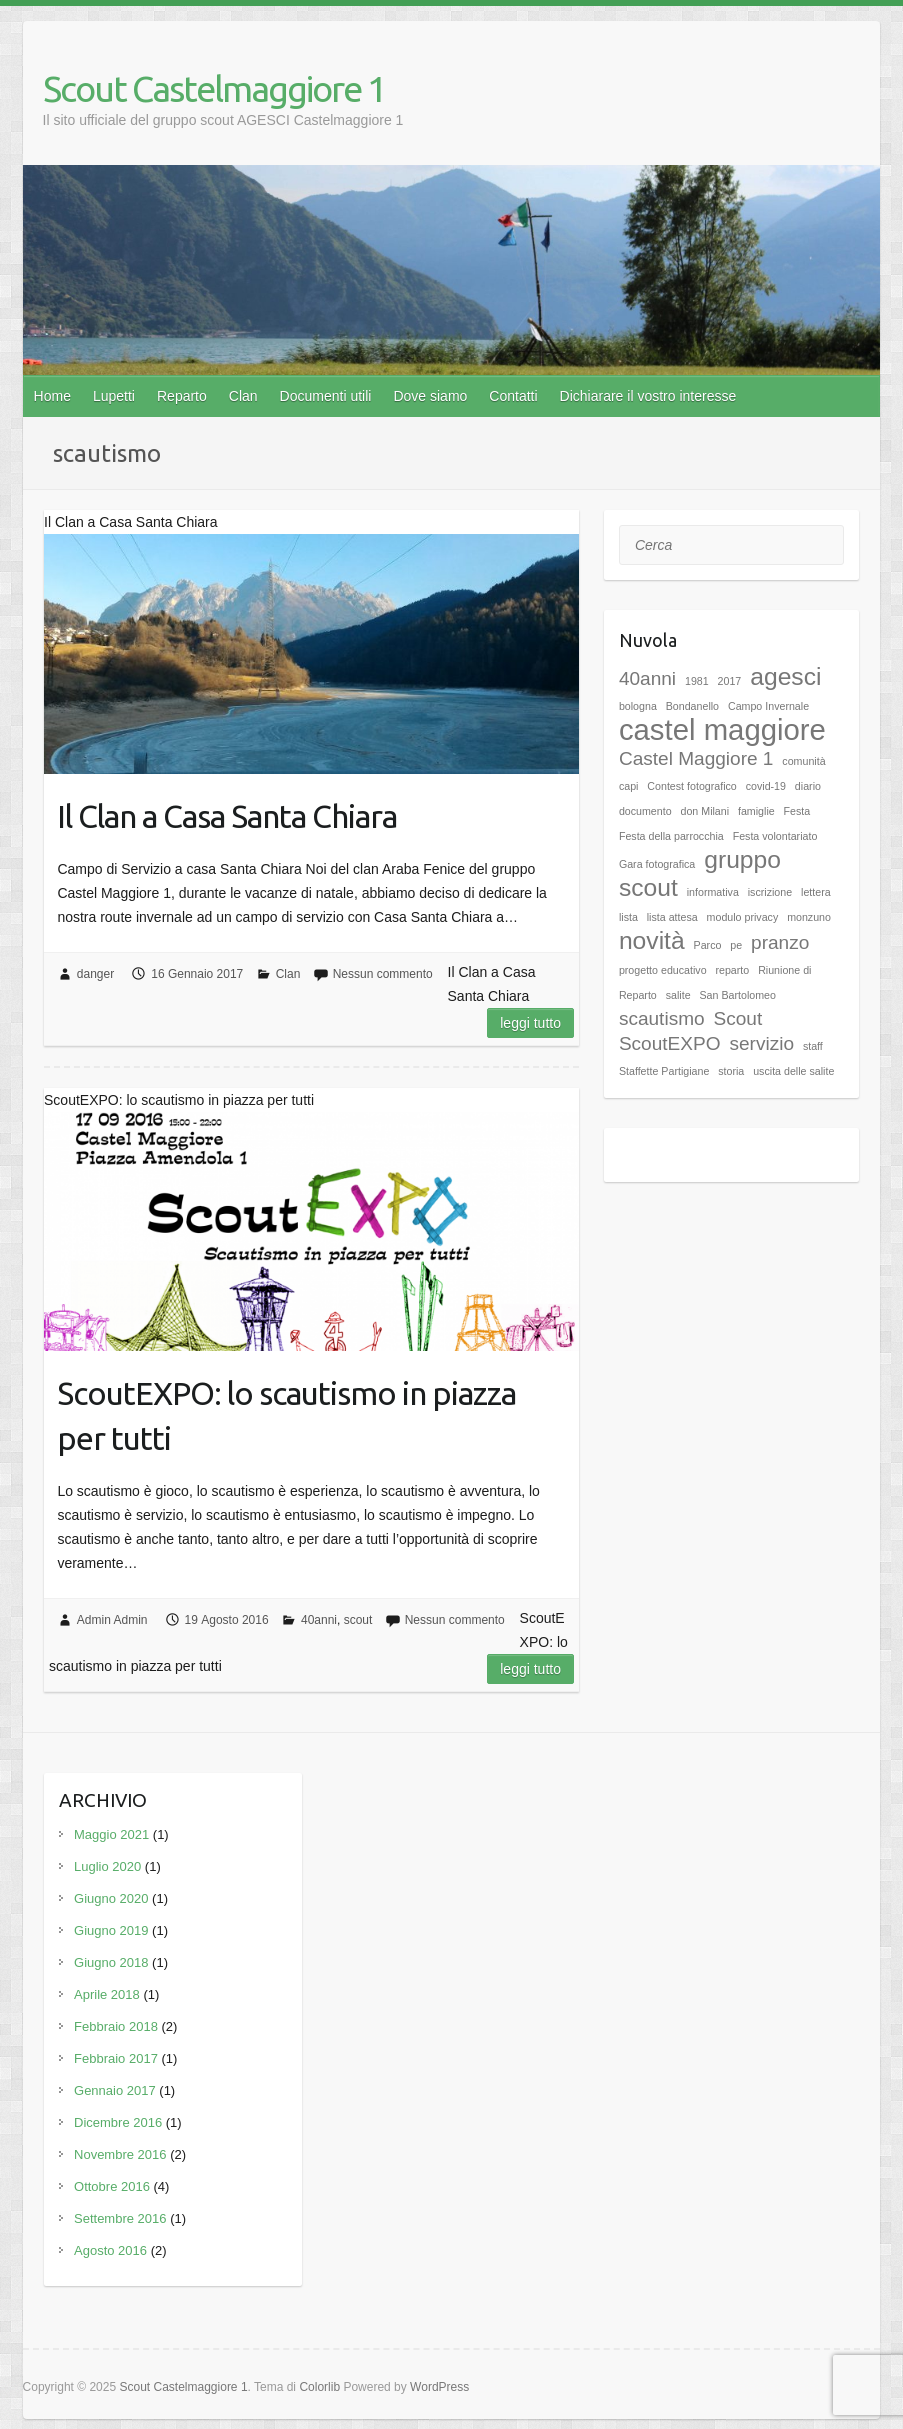 This screenshot has height=2429, width=903. What do you see at coordinates (678, 995) in the screenshot?
I see `salite [salite (1 elemento)]` at bounding box center [678, 995].